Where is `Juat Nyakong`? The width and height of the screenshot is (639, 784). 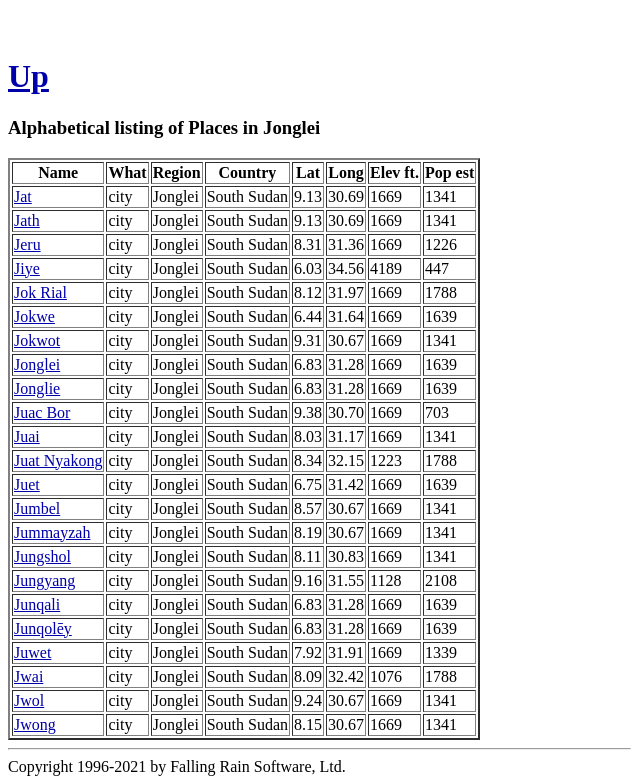 Juat Nyakong is located at coordinates (58, 460).